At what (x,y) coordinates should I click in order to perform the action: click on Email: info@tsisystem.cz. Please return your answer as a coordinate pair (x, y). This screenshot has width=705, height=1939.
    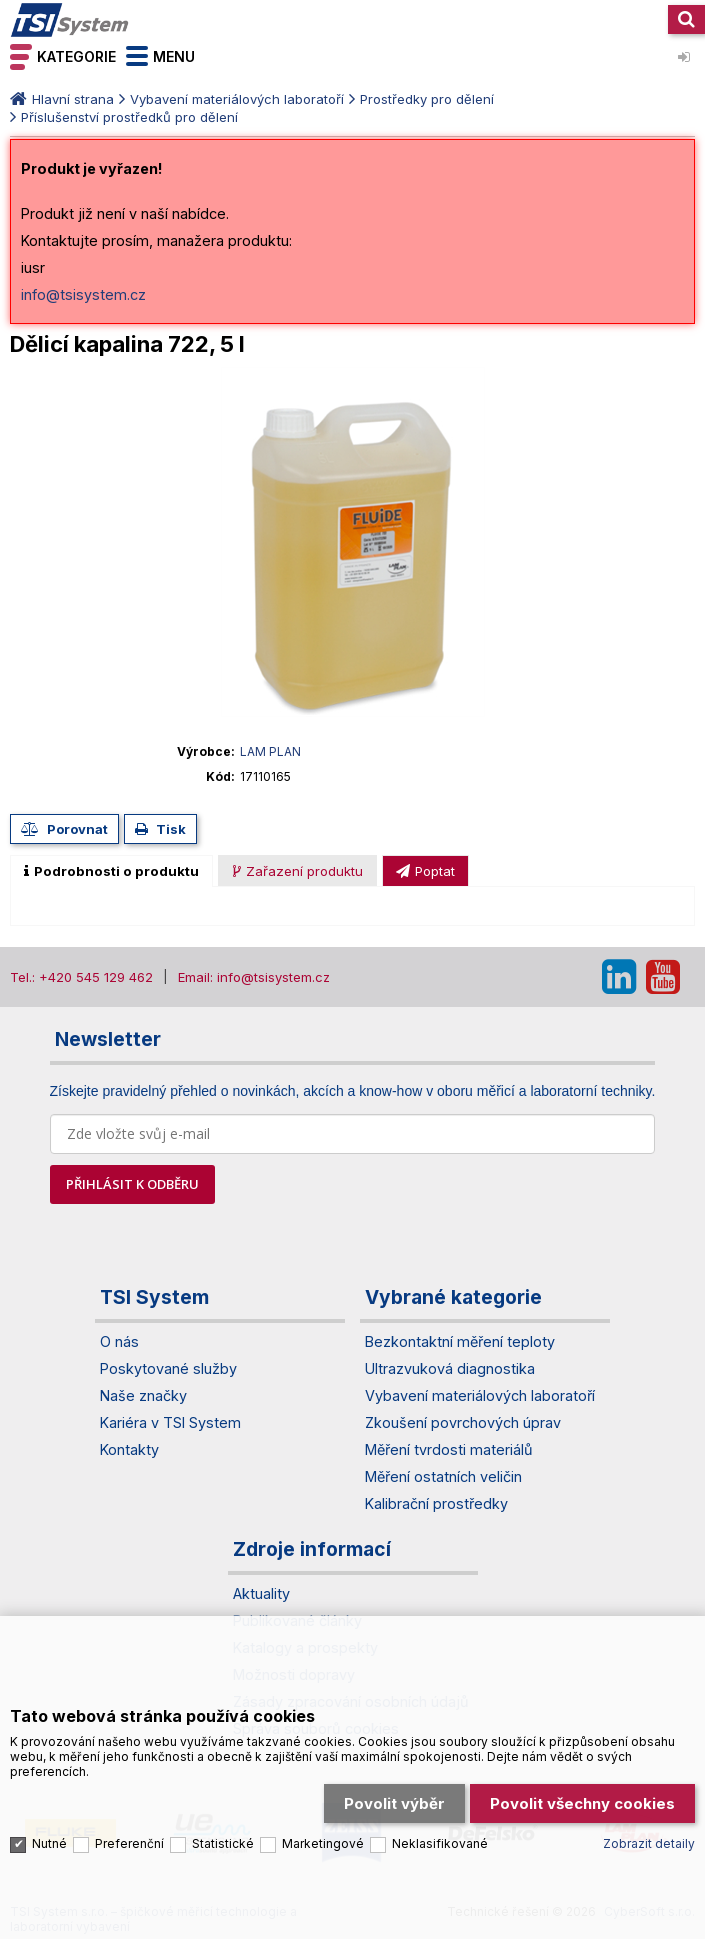
    Looking at the image, I should click on (254, 977).